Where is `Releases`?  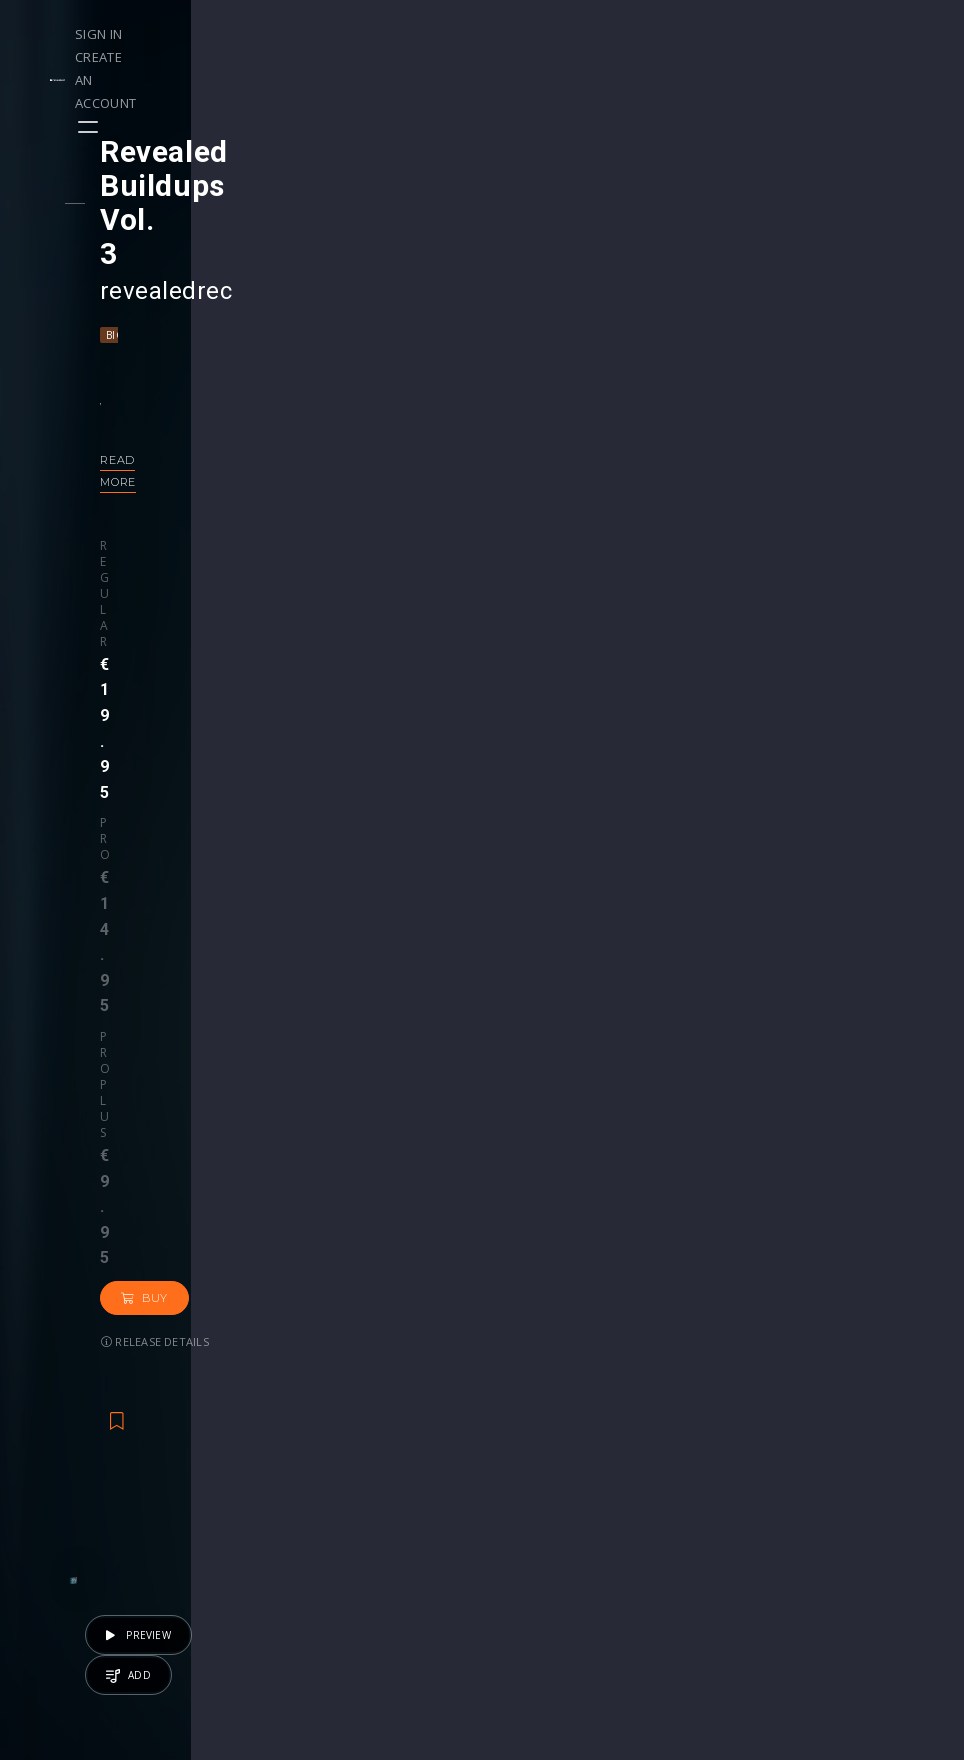
Releases is located at coordinates (70, 1466).